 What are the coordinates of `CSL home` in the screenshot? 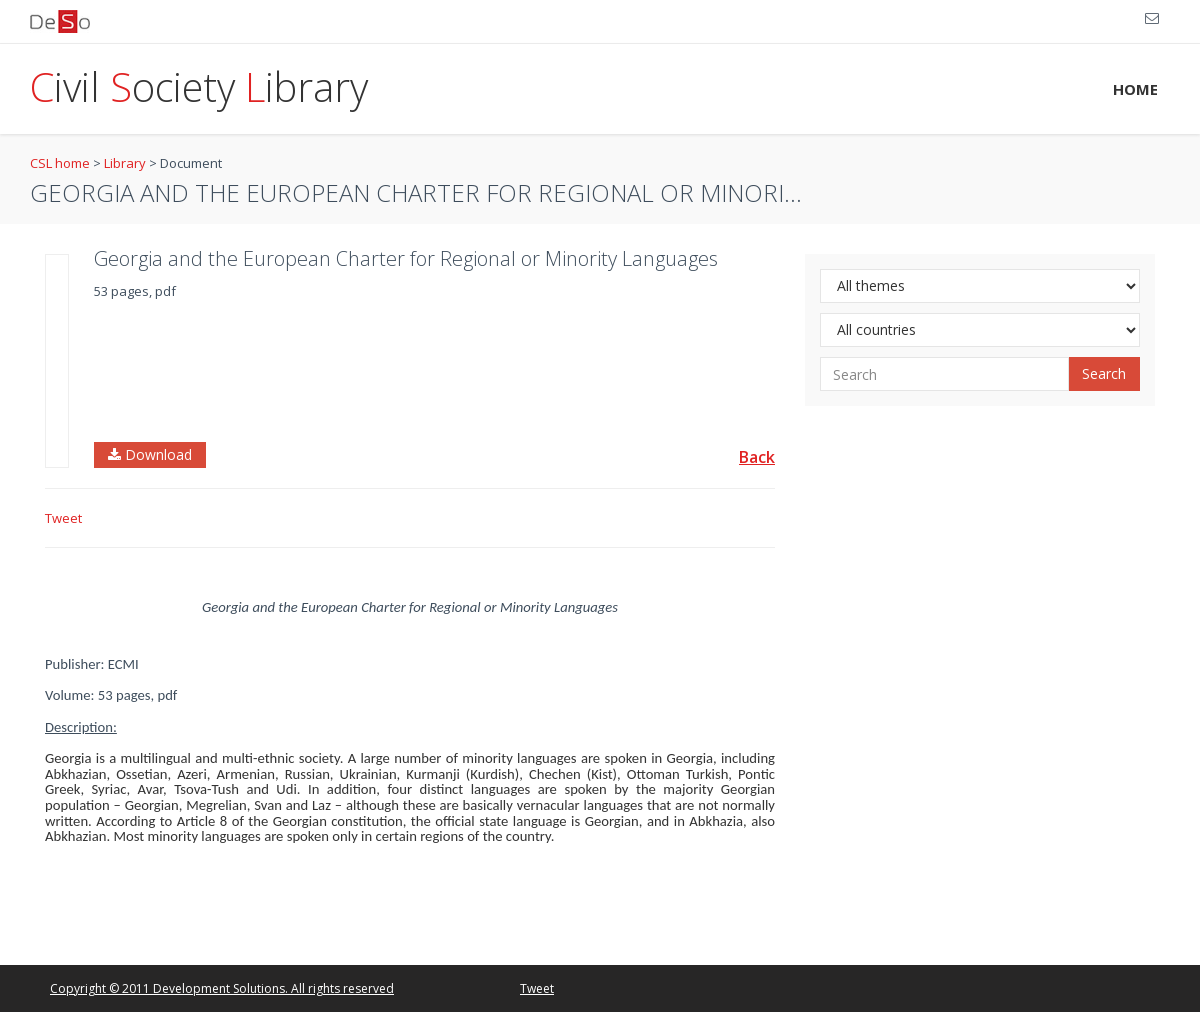 It's located at (60, 163).